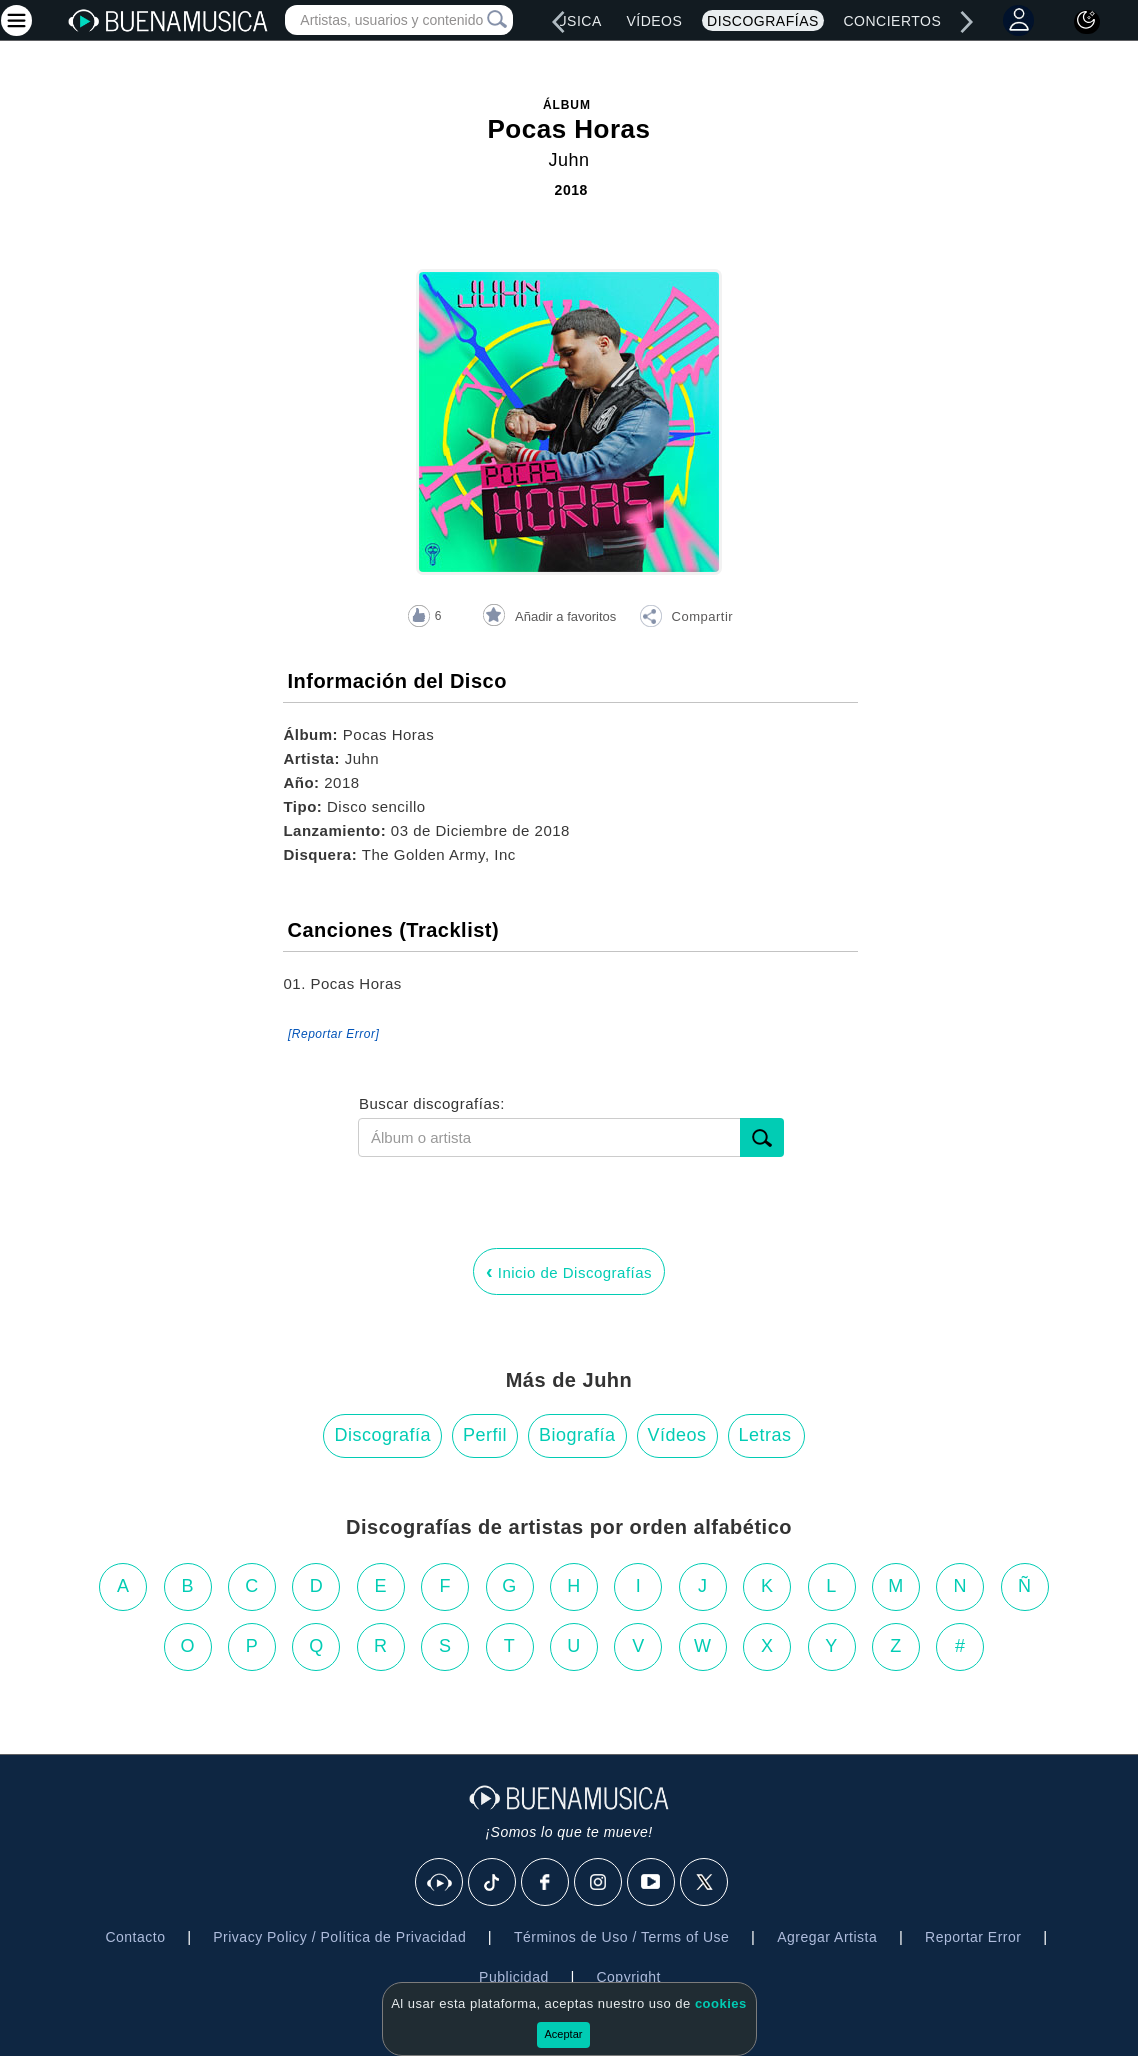 This screenshot has height=2056, width=1138. Describe the element at coordinates (892, 21) in the screenshot. I see `Conciertos` at that location.